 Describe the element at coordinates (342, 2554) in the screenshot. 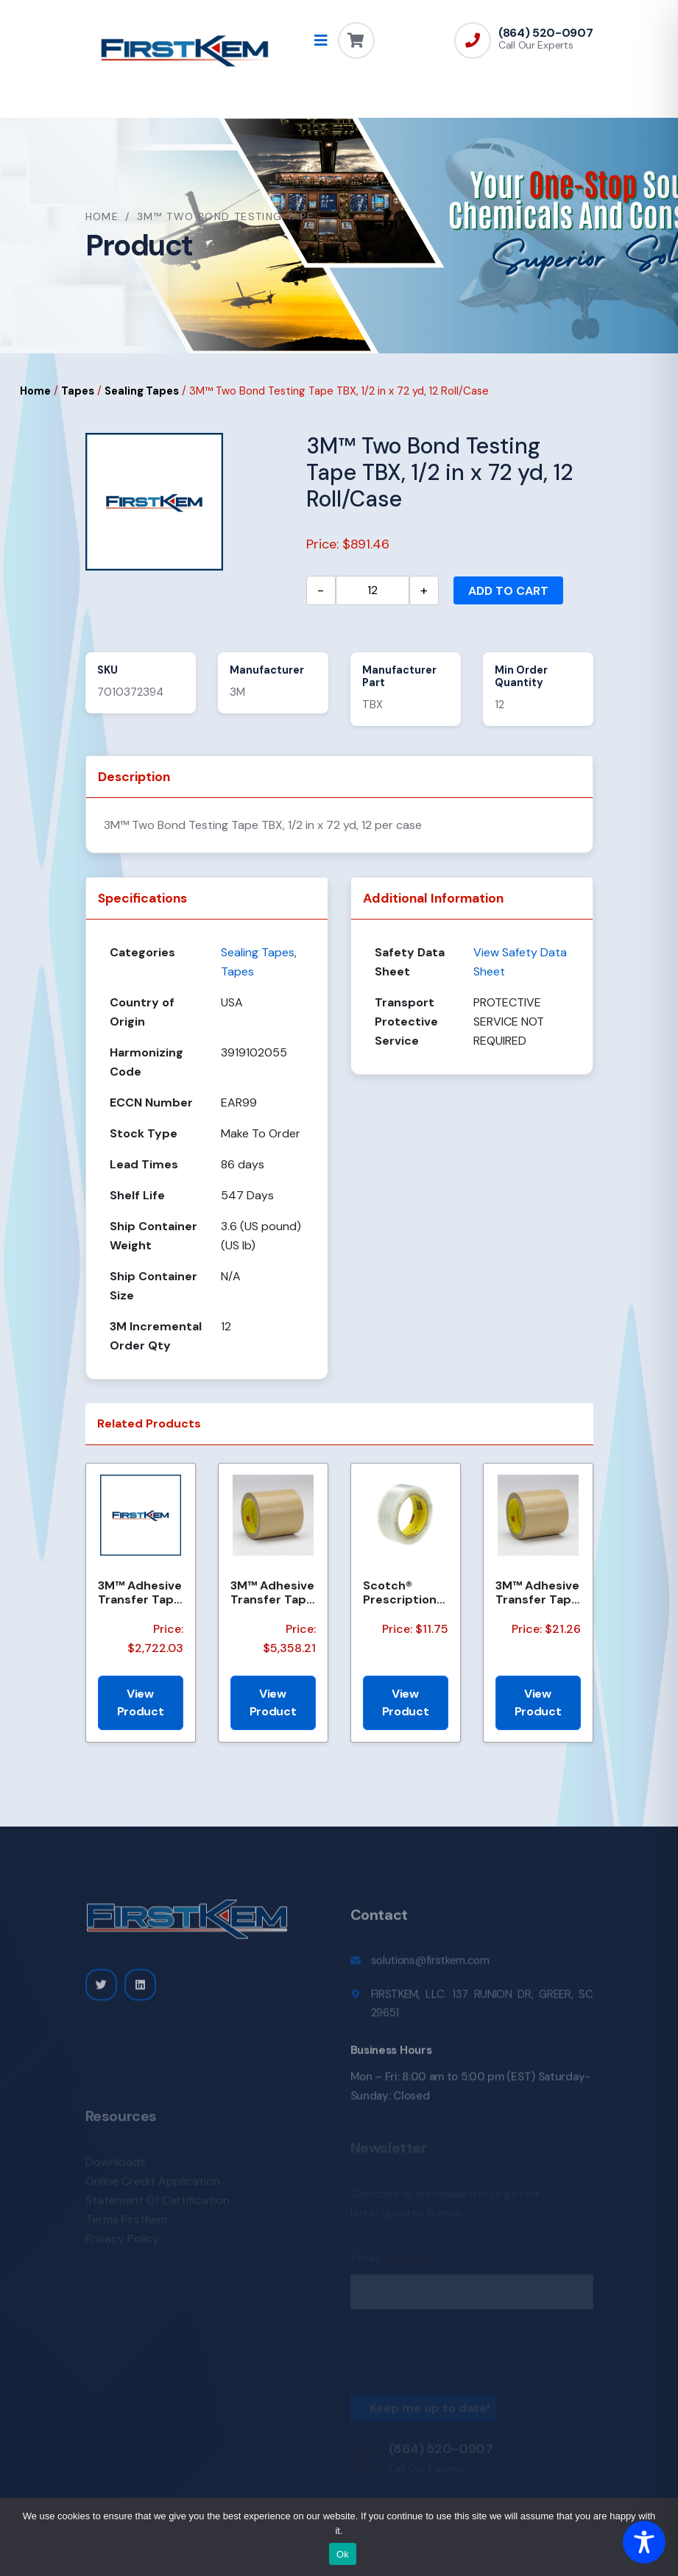

I see `Ok` at that location.